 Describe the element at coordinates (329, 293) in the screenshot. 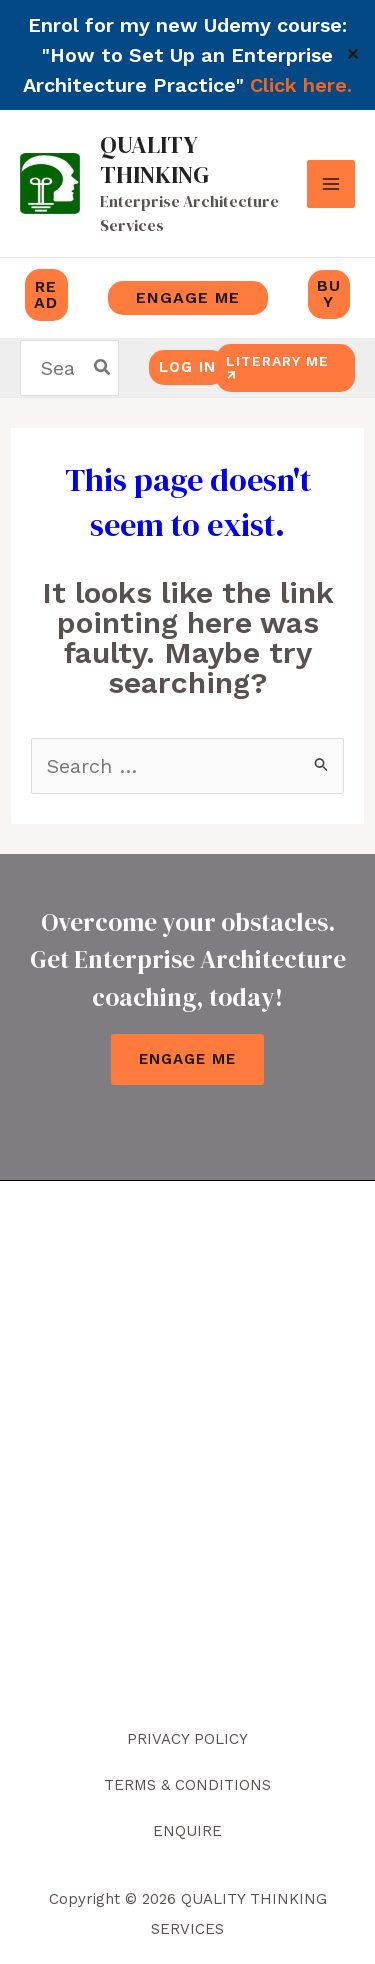

I see `buy` at that location.